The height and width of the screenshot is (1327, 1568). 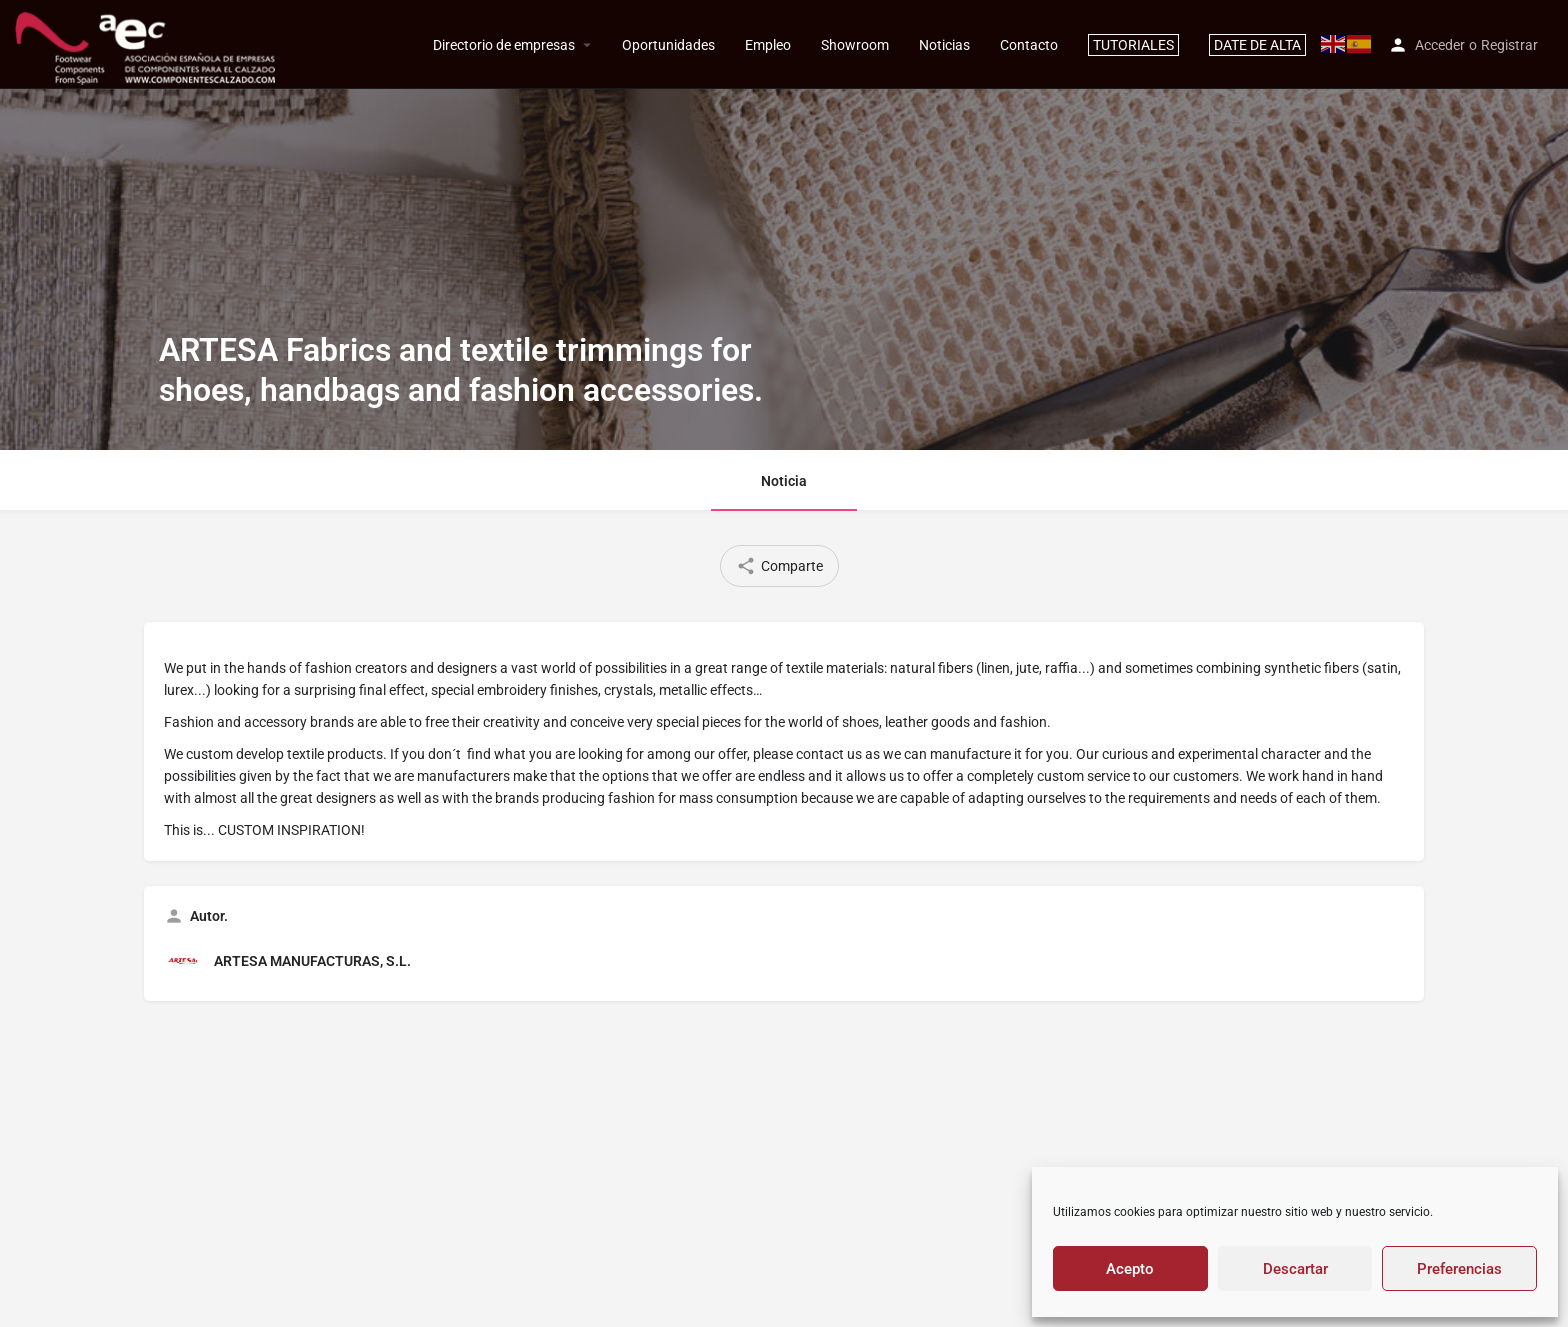 I want to click on Acepto, so click(x=1130, y=1269).